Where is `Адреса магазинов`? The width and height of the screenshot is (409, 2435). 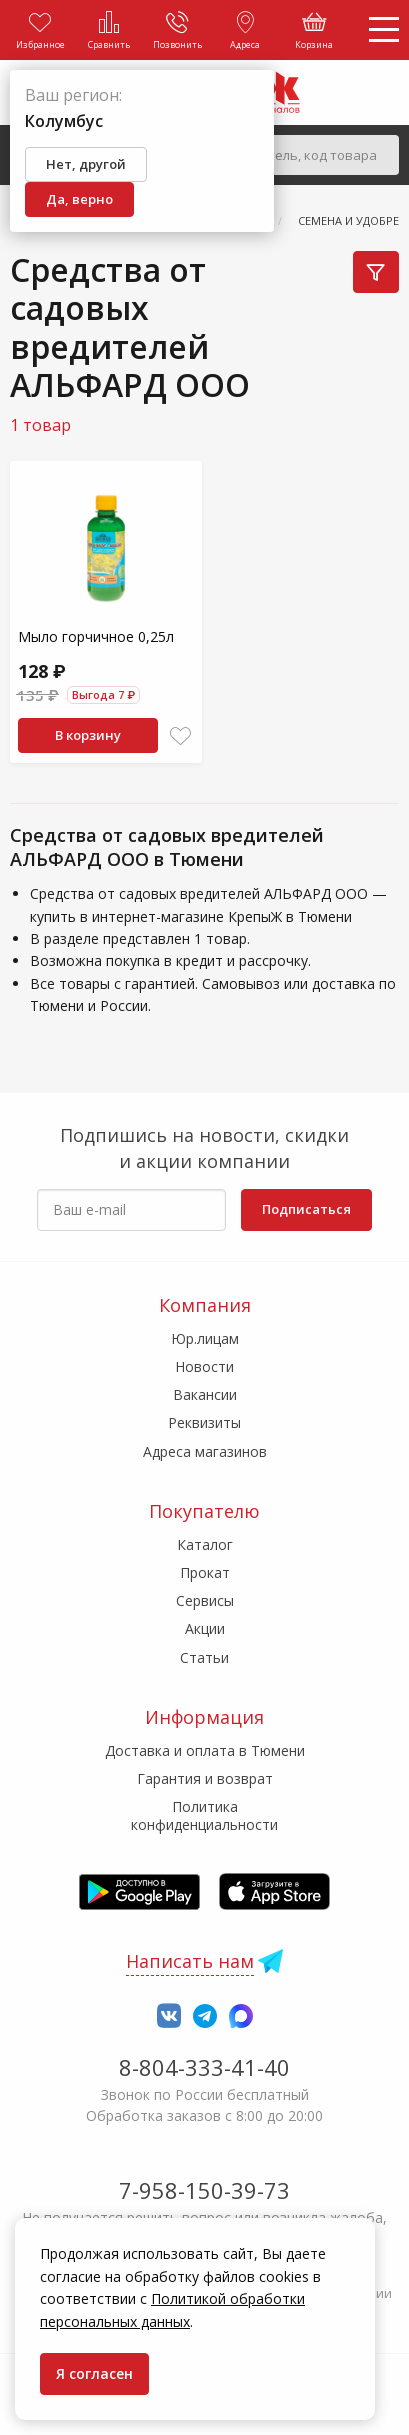 Адреса магазинов is located at coordinates (205, 1451).